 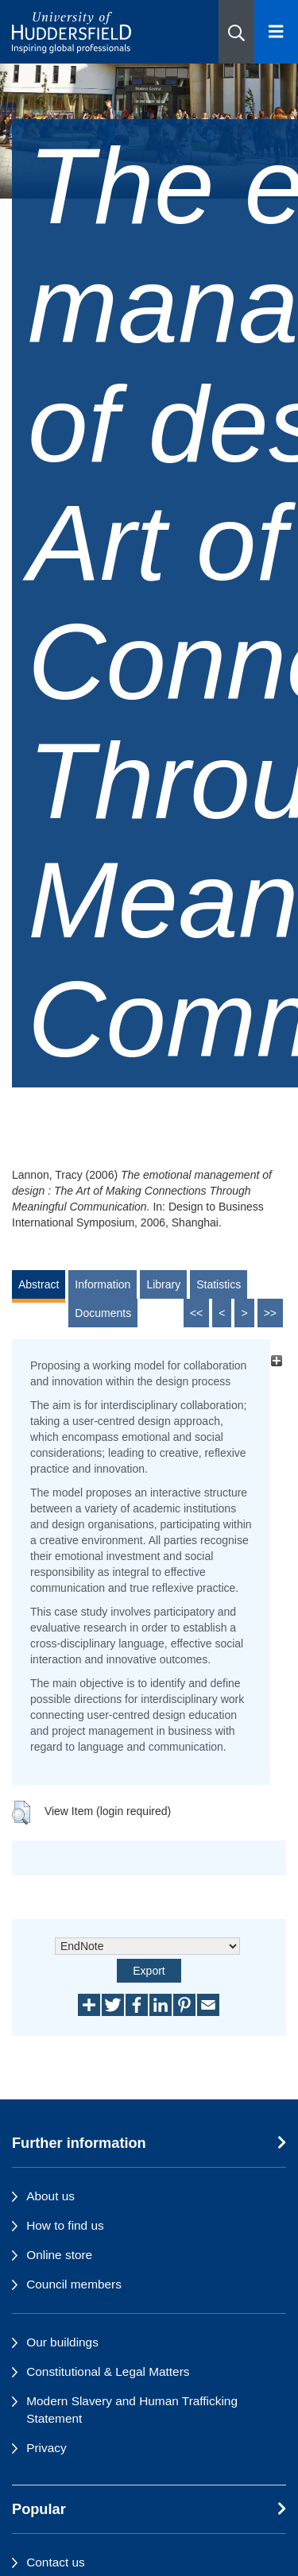 What do you see at coordinates (62, 2342) in the screenshot?
I see `Our buildings` at bounding box center [62, 2342].